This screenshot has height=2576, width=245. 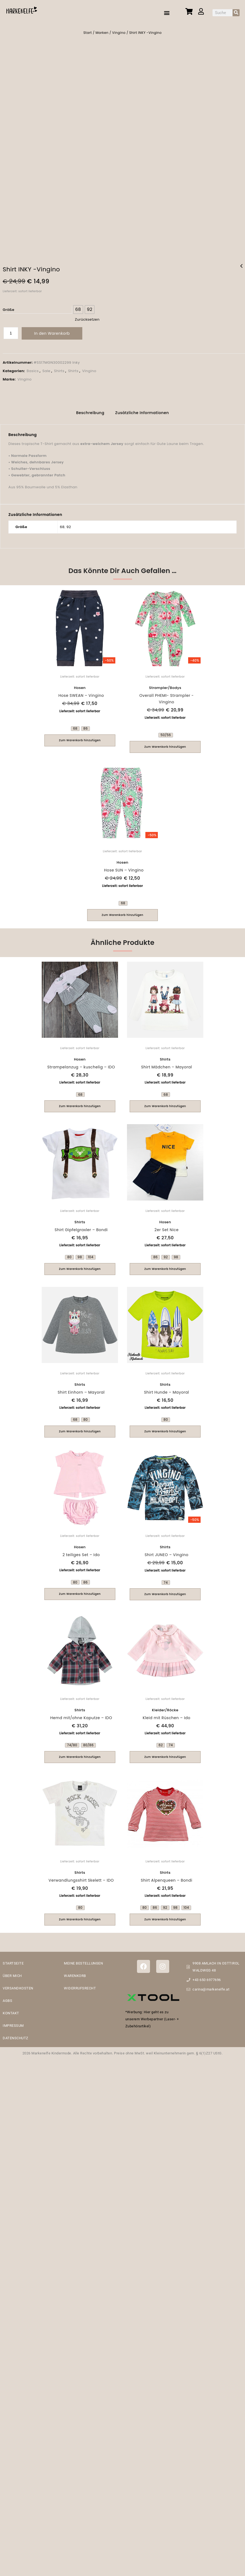 What do you see at coordinates (59, 368) in the screenshot?
I see `Shirts` at bounding box center [59, 368].